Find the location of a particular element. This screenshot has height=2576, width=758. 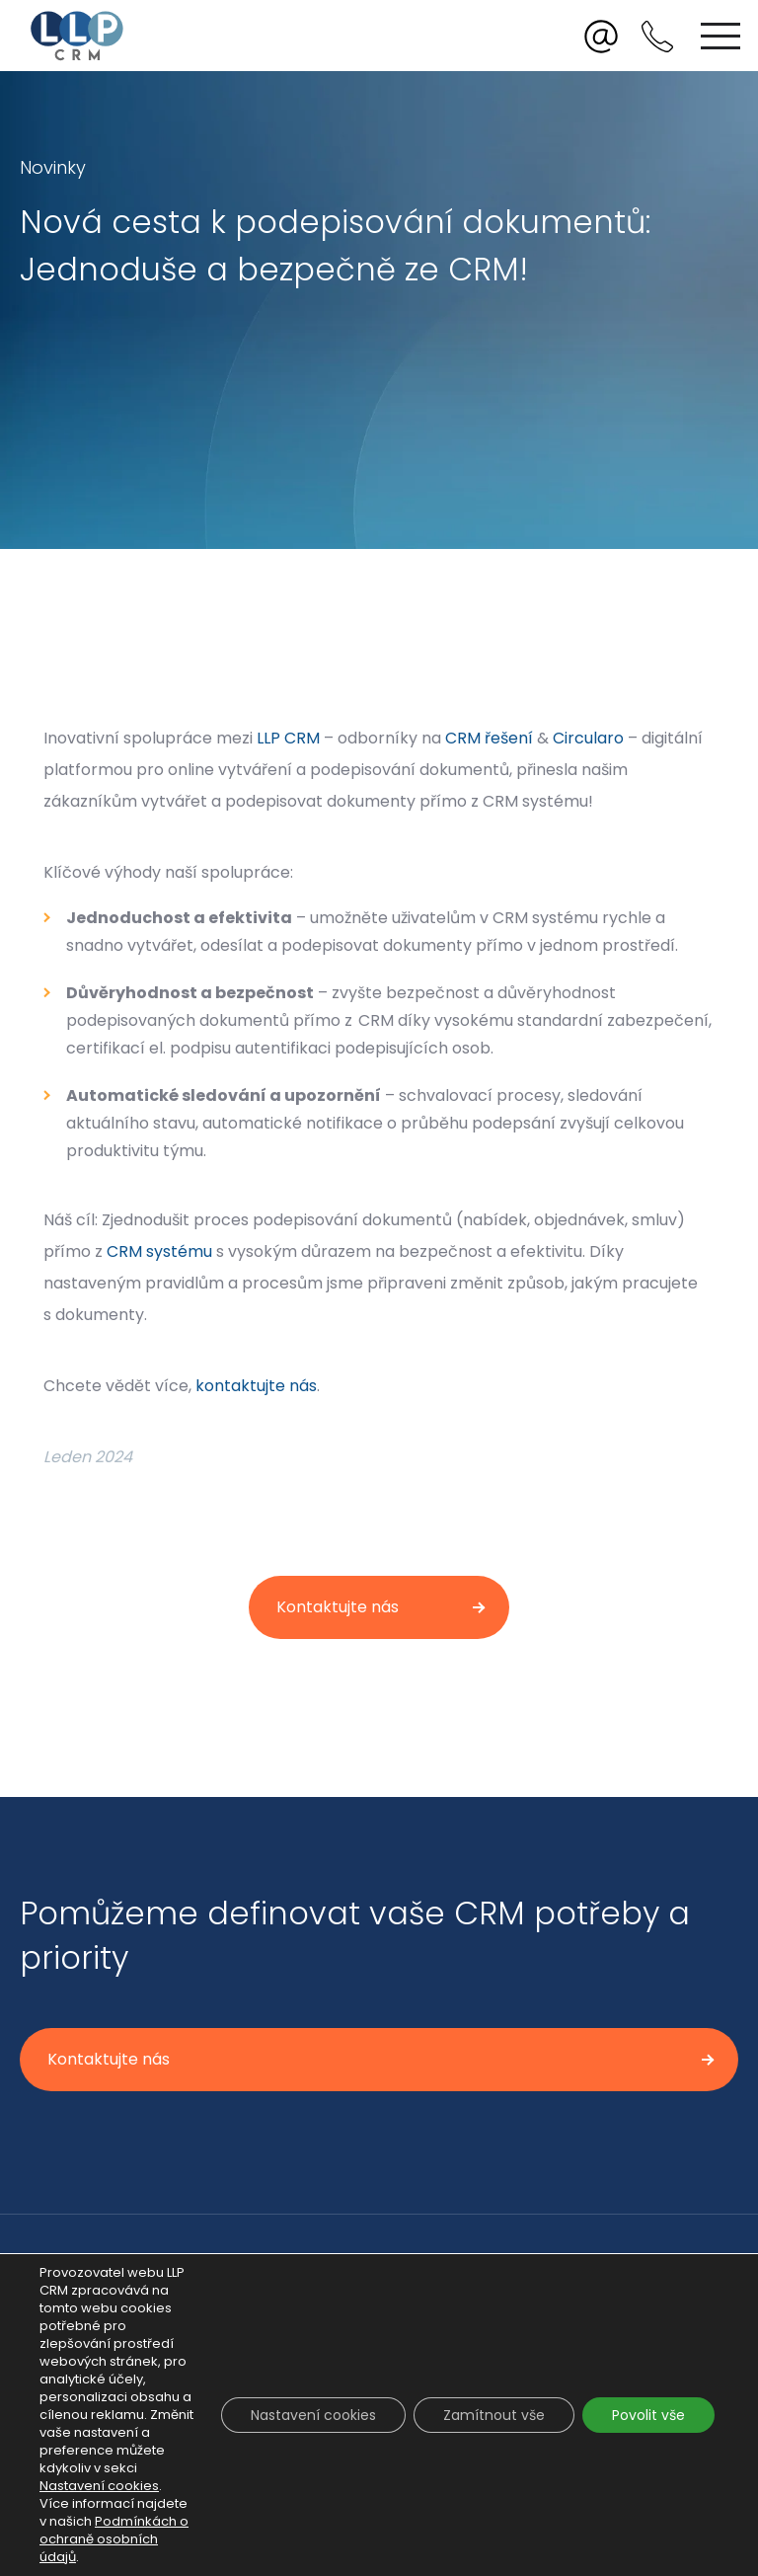

Povolit vše is located at coordinates (648, 2415).